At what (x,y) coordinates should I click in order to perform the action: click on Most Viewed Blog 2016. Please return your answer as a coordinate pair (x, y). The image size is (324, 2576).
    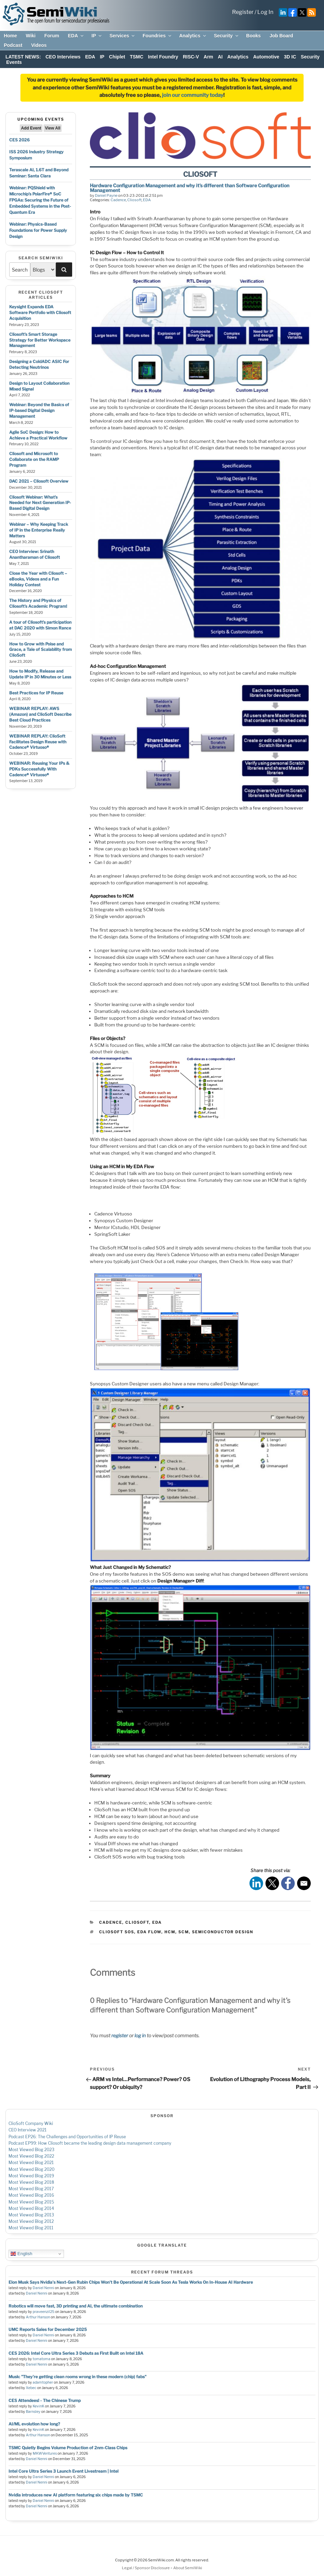
    Looking at the image, I should click on (31, 2195).